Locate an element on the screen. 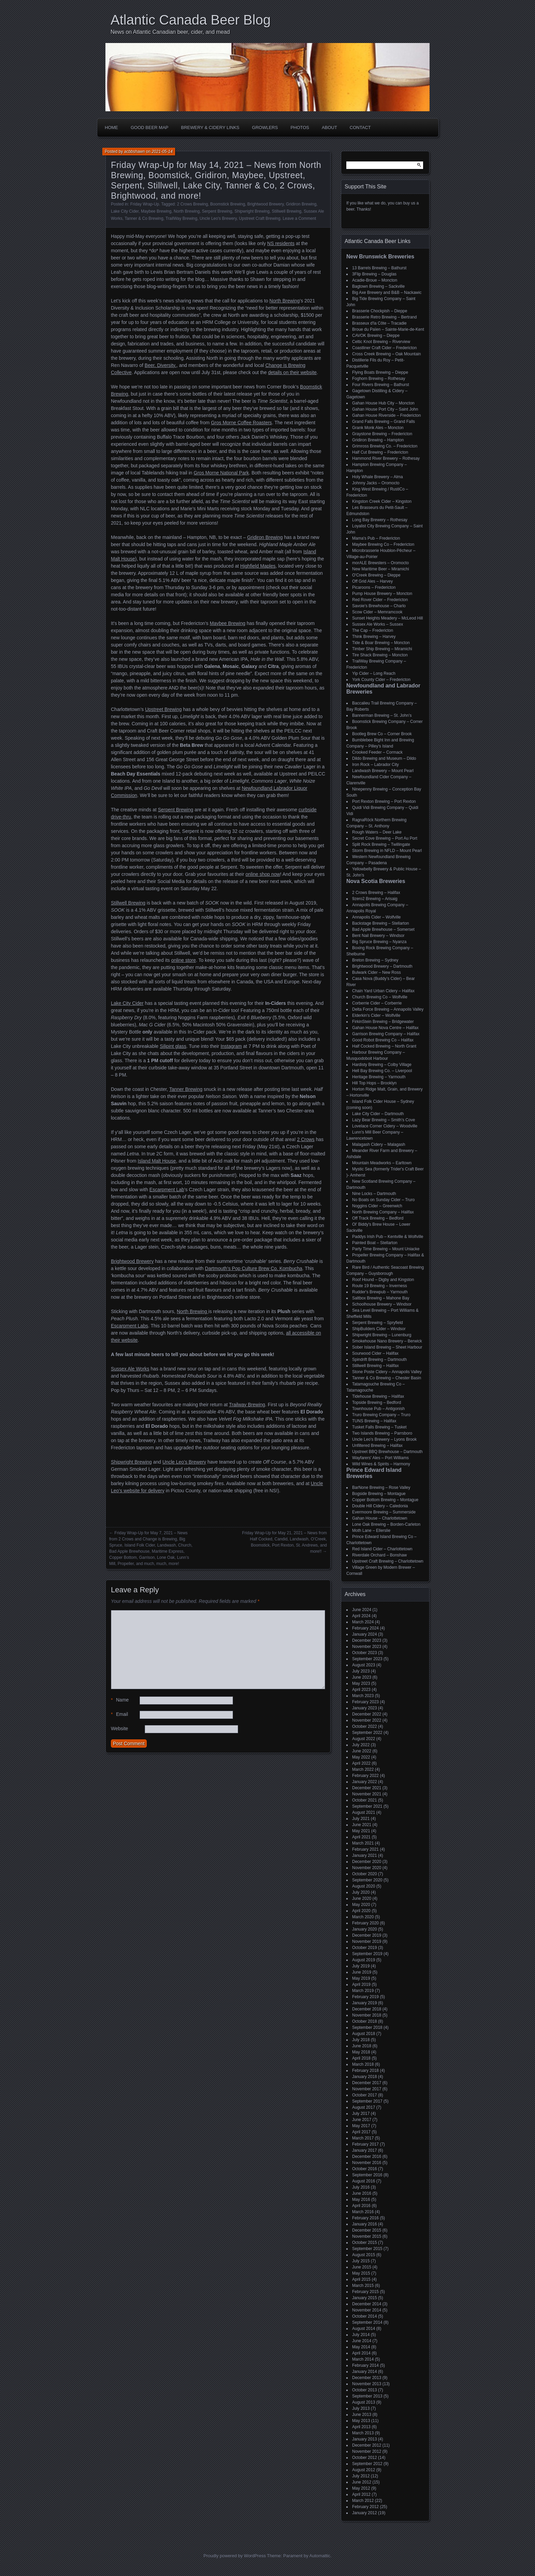  Uncle Leo's Brewery is located at coordinates (218, 218).